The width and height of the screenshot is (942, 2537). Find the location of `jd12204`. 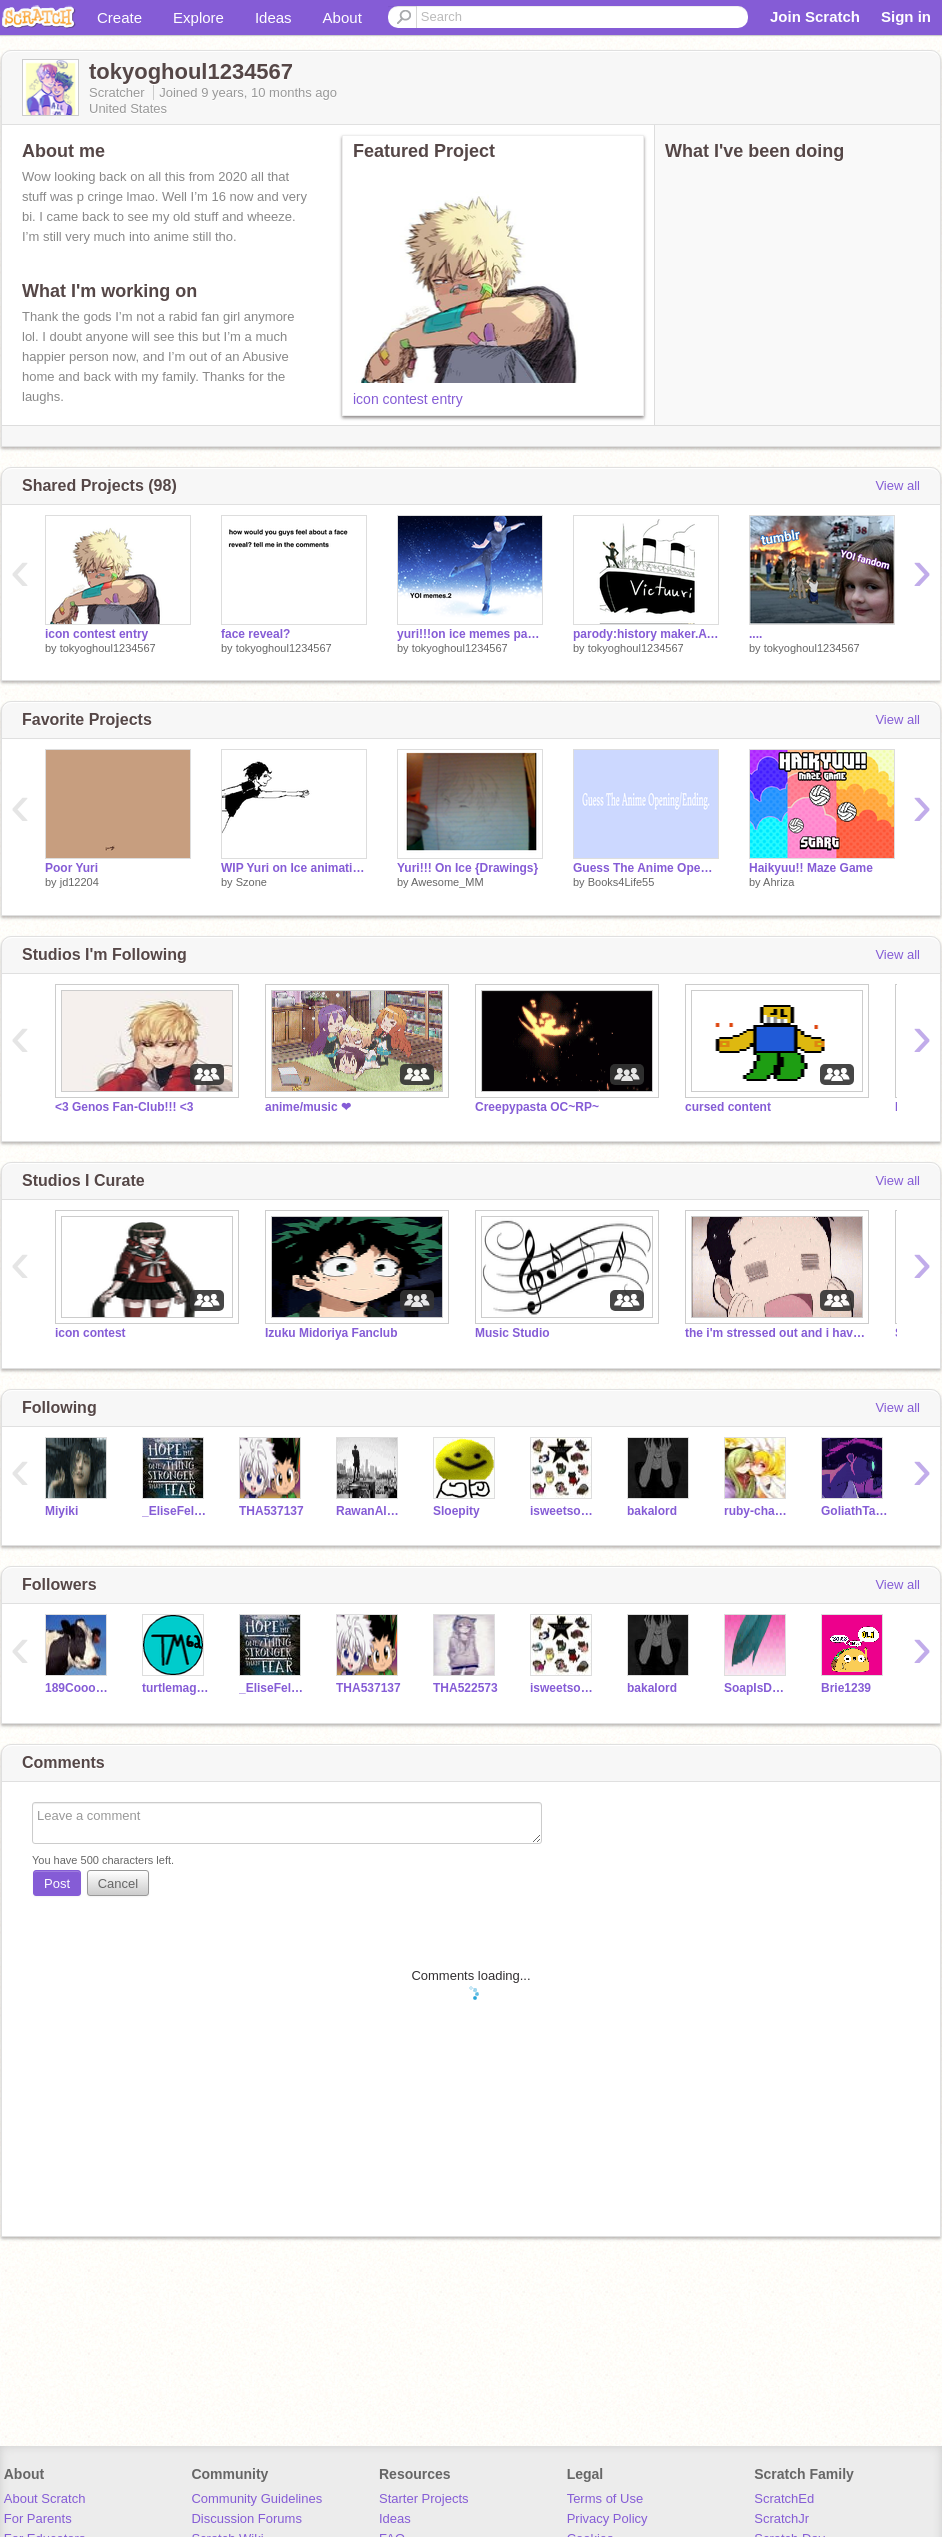

jd12204 is located at coordinates (79, 882).